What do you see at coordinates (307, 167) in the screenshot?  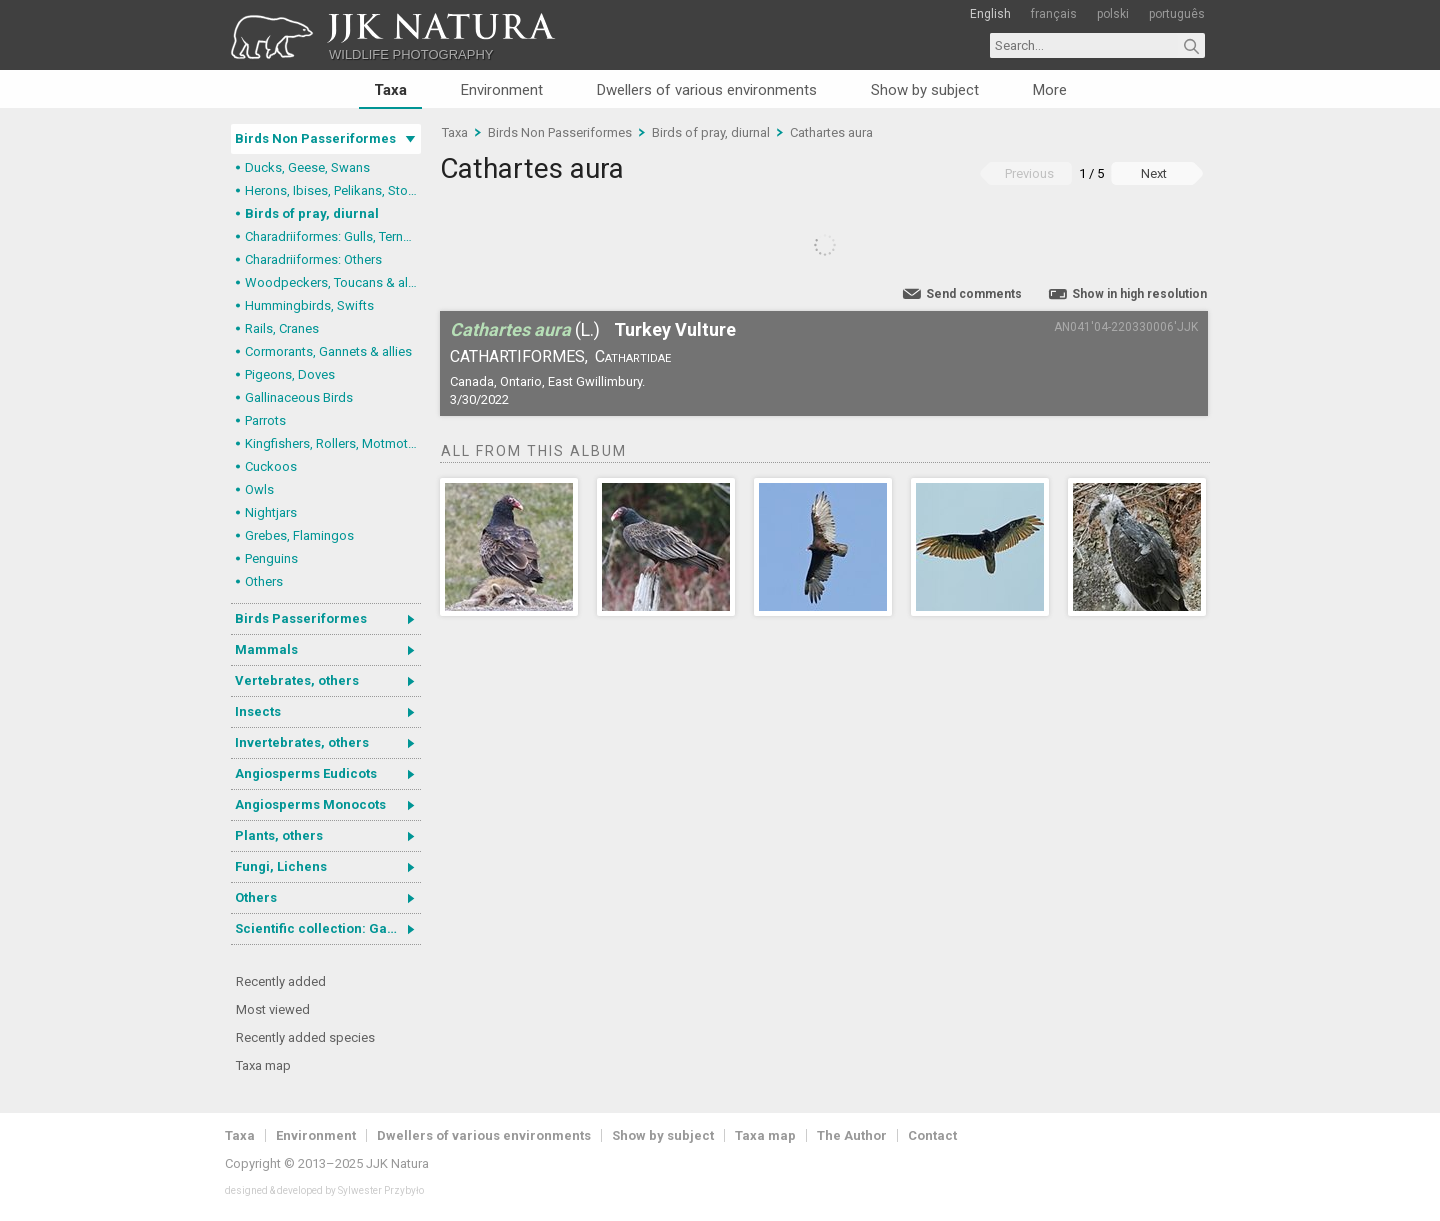 I see `Ducks, Geese, Swans` at bounding box center [307, 167].